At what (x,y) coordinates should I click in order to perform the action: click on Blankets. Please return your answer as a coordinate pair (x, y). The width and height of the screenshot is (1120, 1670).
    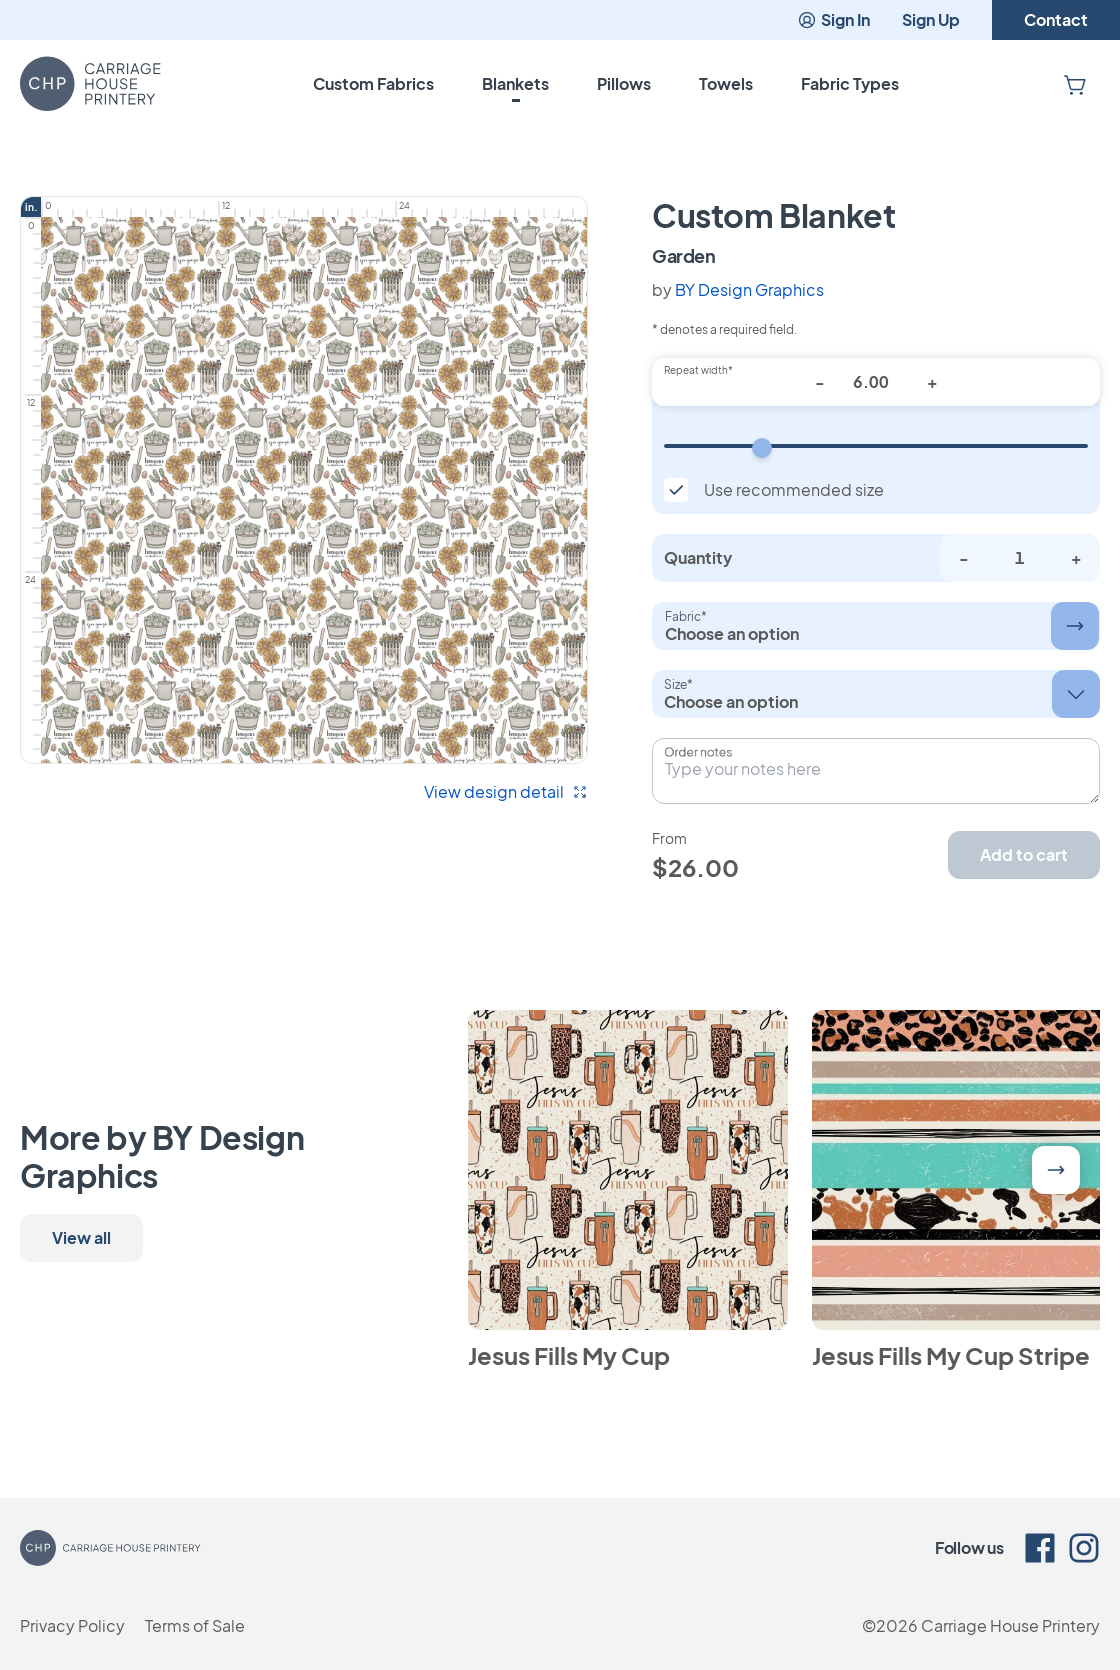
    Looking at the image, I should click on (515, 83).